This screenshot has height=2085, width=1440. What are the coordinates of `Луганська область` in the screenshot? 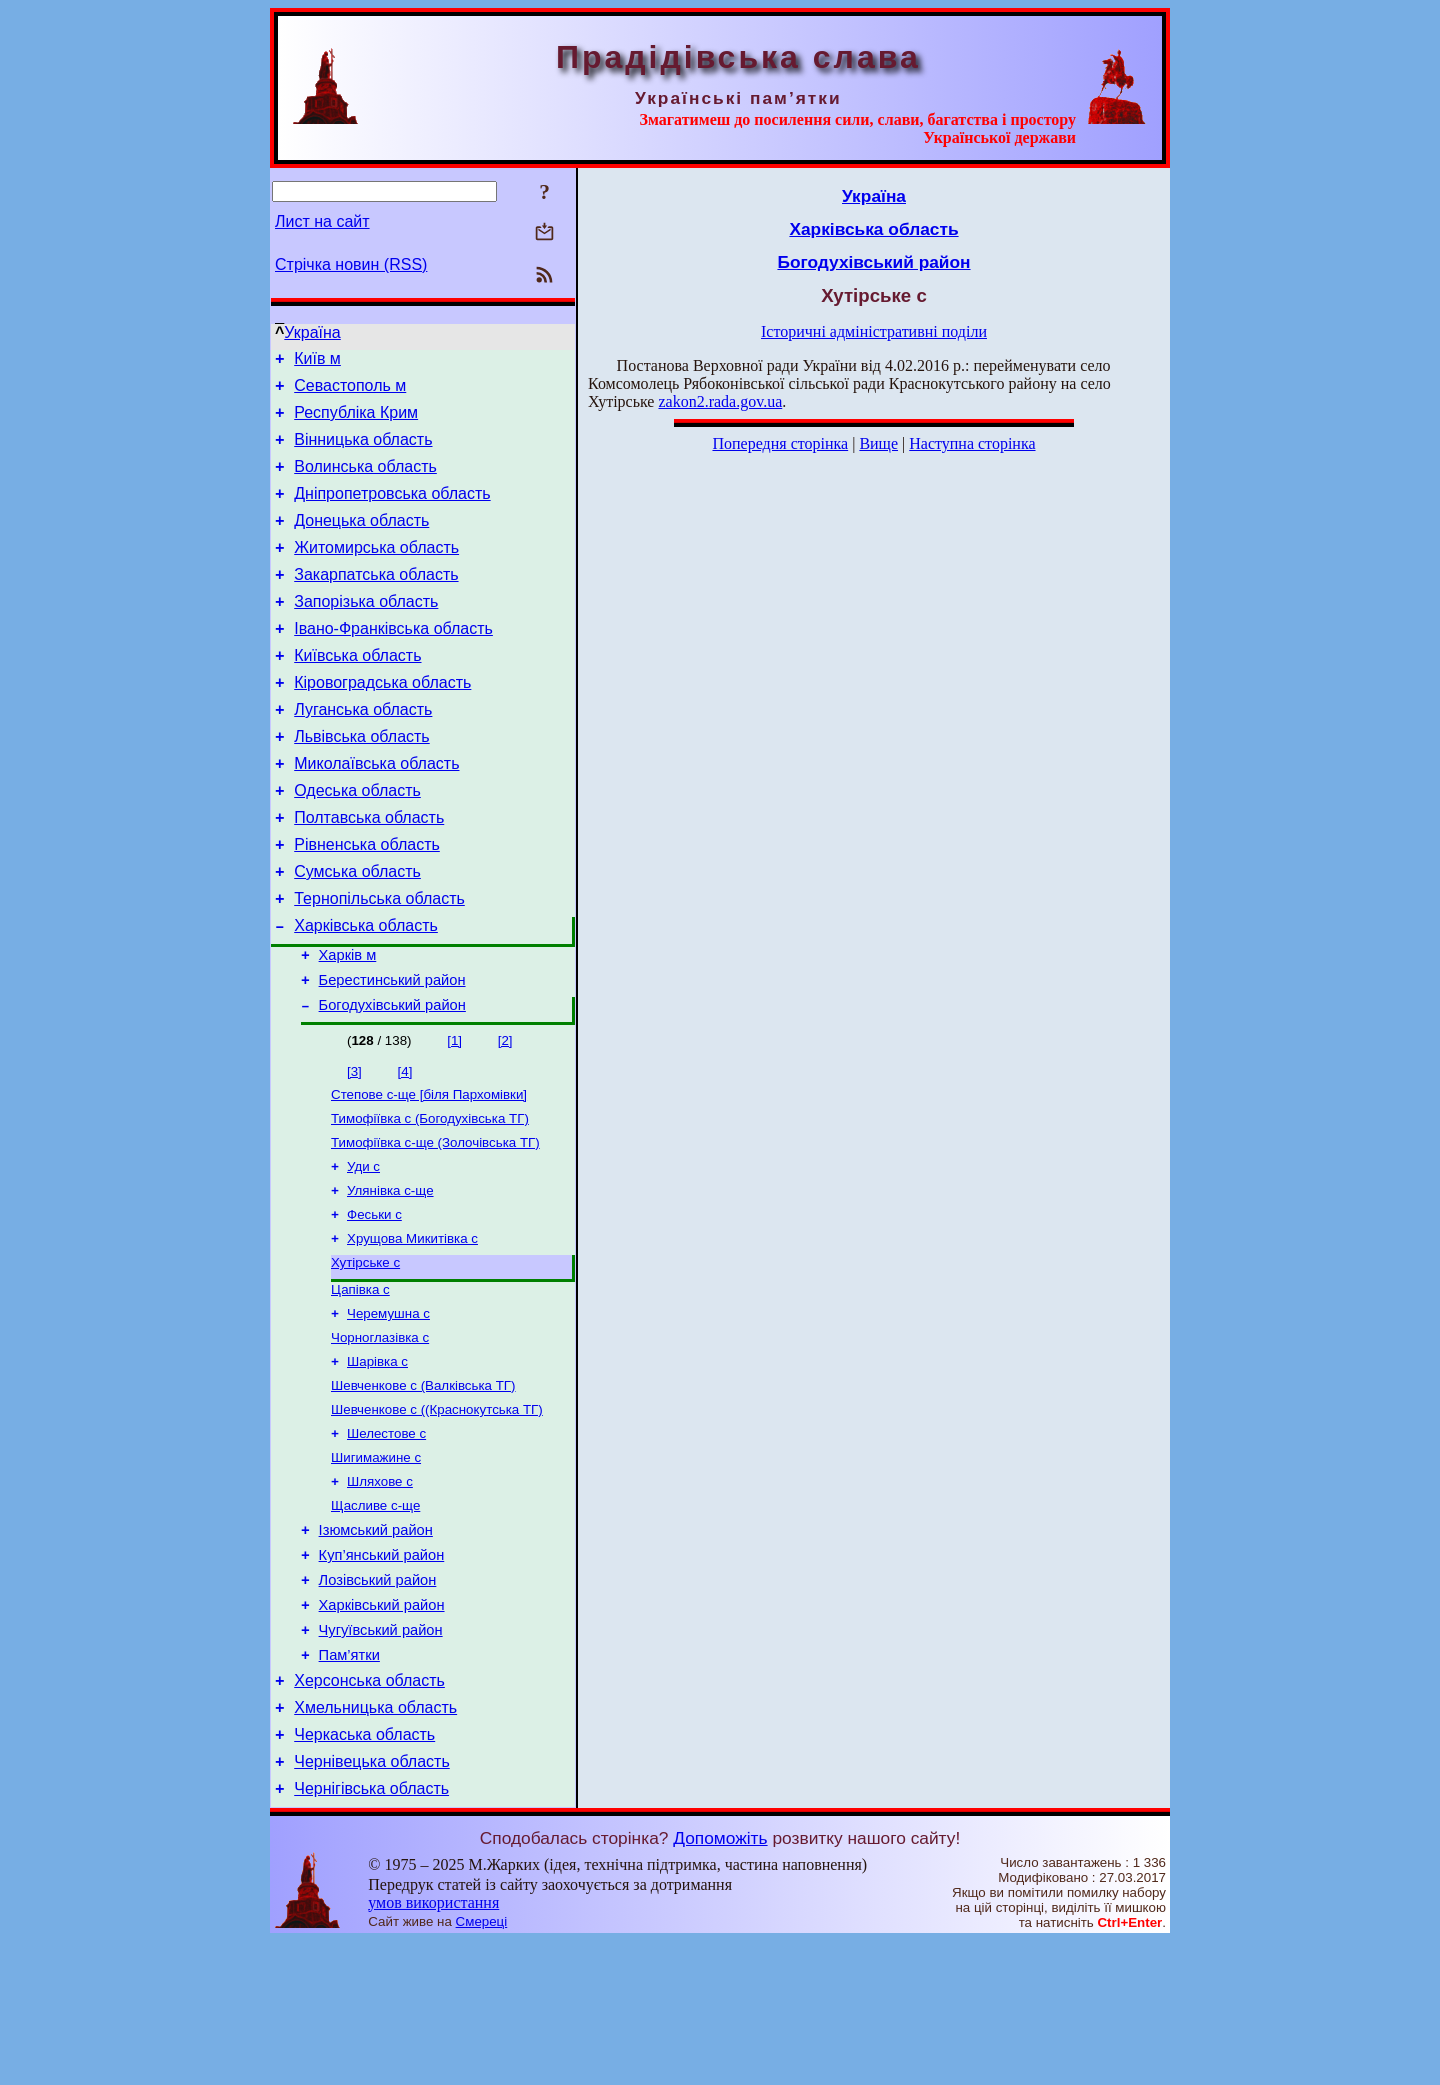 It's located at (363, 751).